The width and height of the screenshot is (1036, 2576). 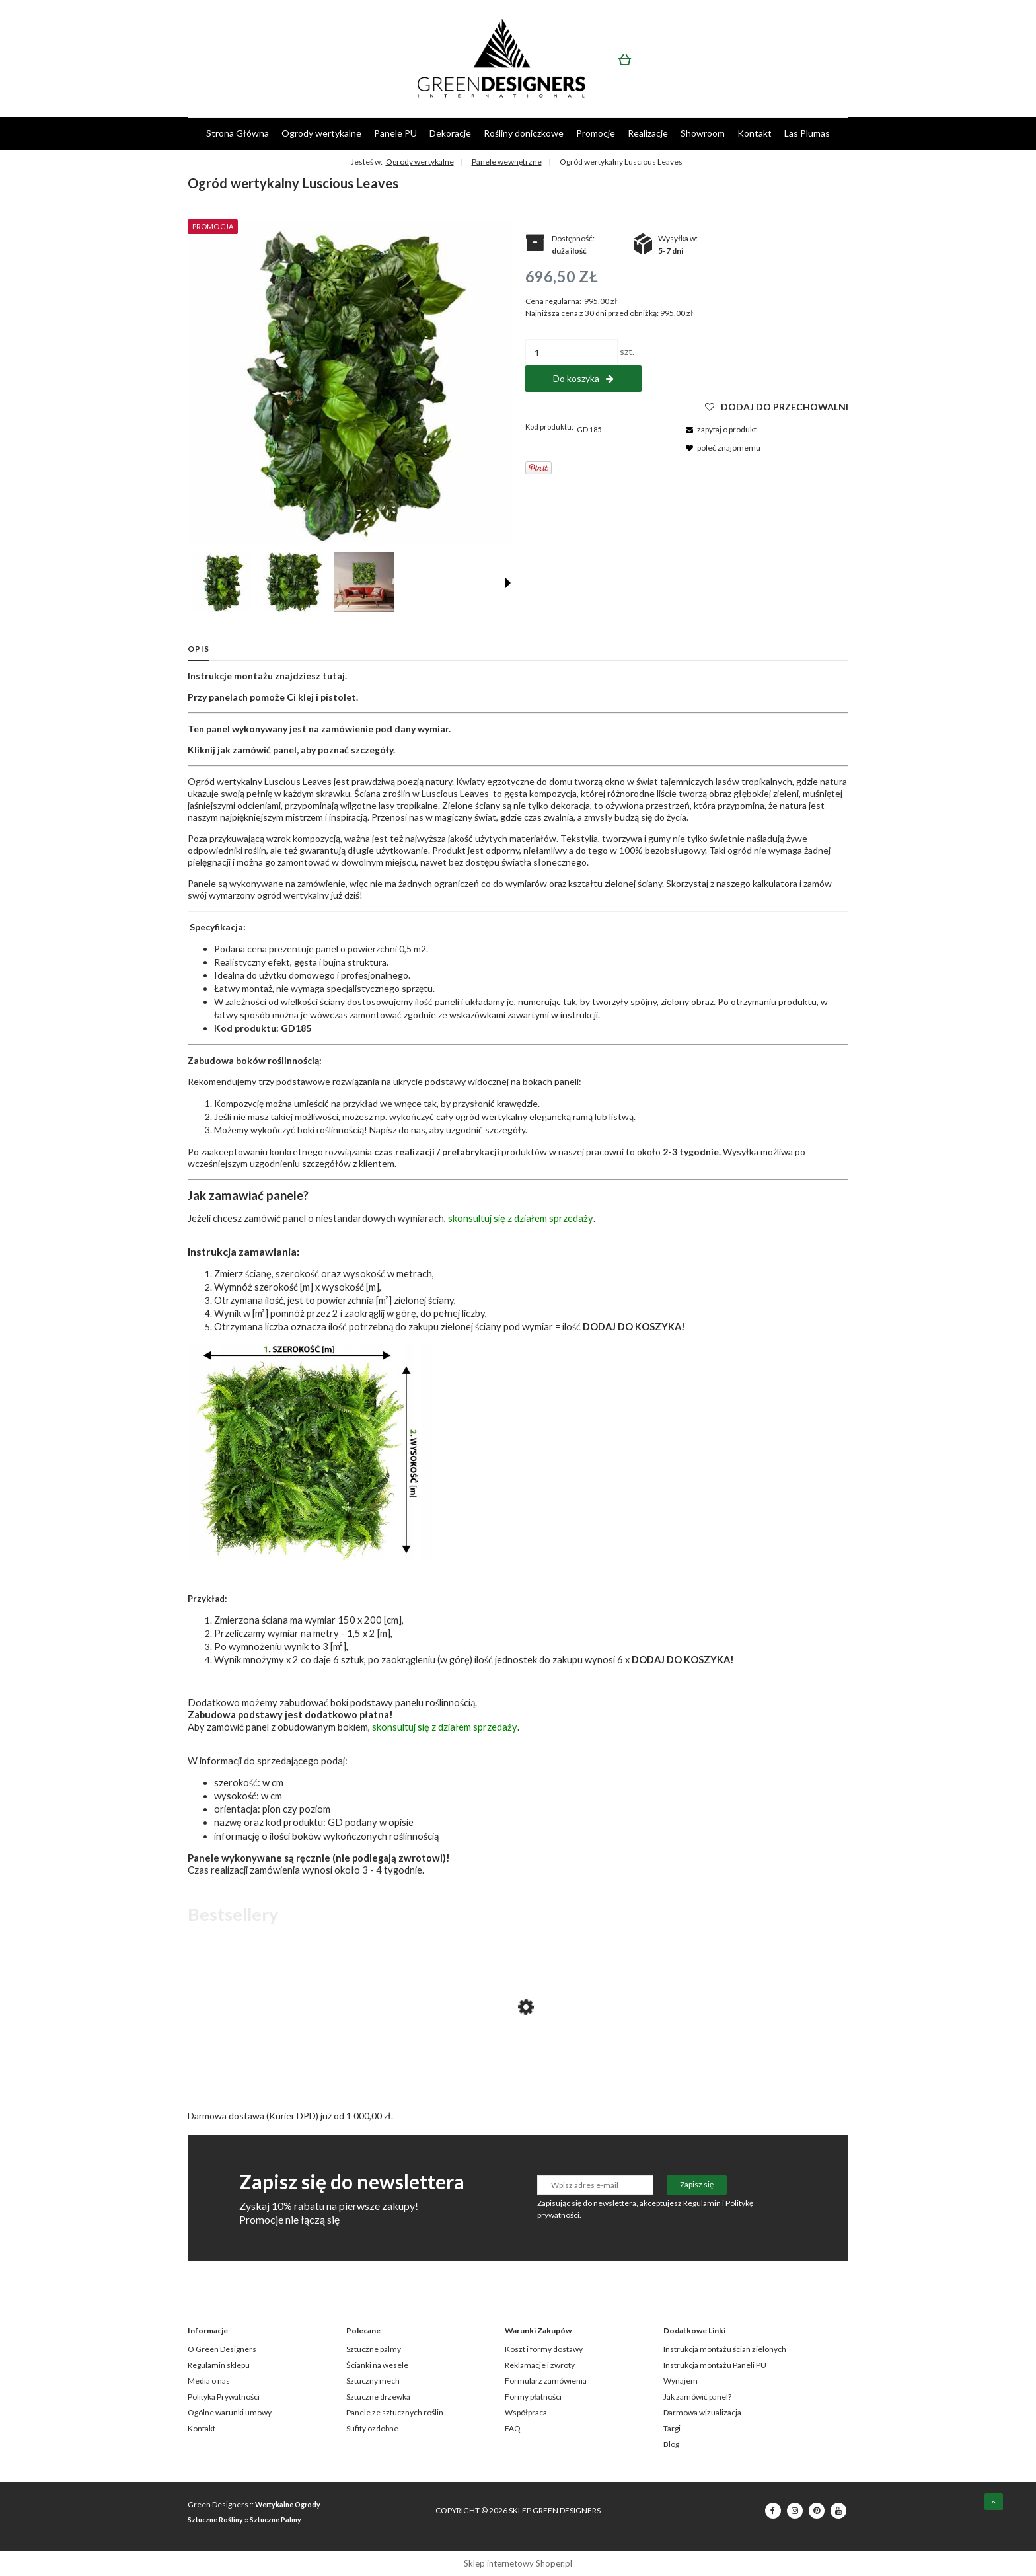 I want to click on Formy płatności, so click(x=533, y=2397).